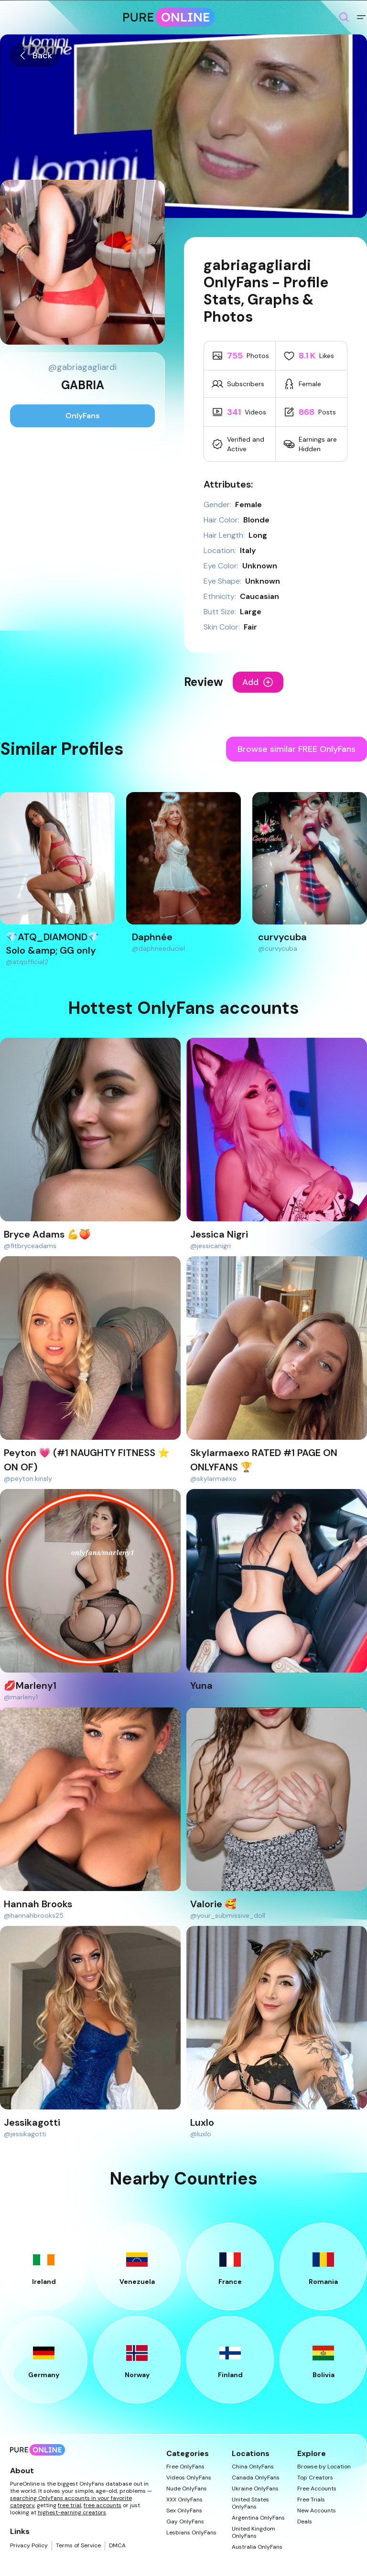 The image size is (367, 2576). What do you see at coordinates (316, 2510) in the screenshot?
I see `New Accounts` at bounding box center [316, 2510].